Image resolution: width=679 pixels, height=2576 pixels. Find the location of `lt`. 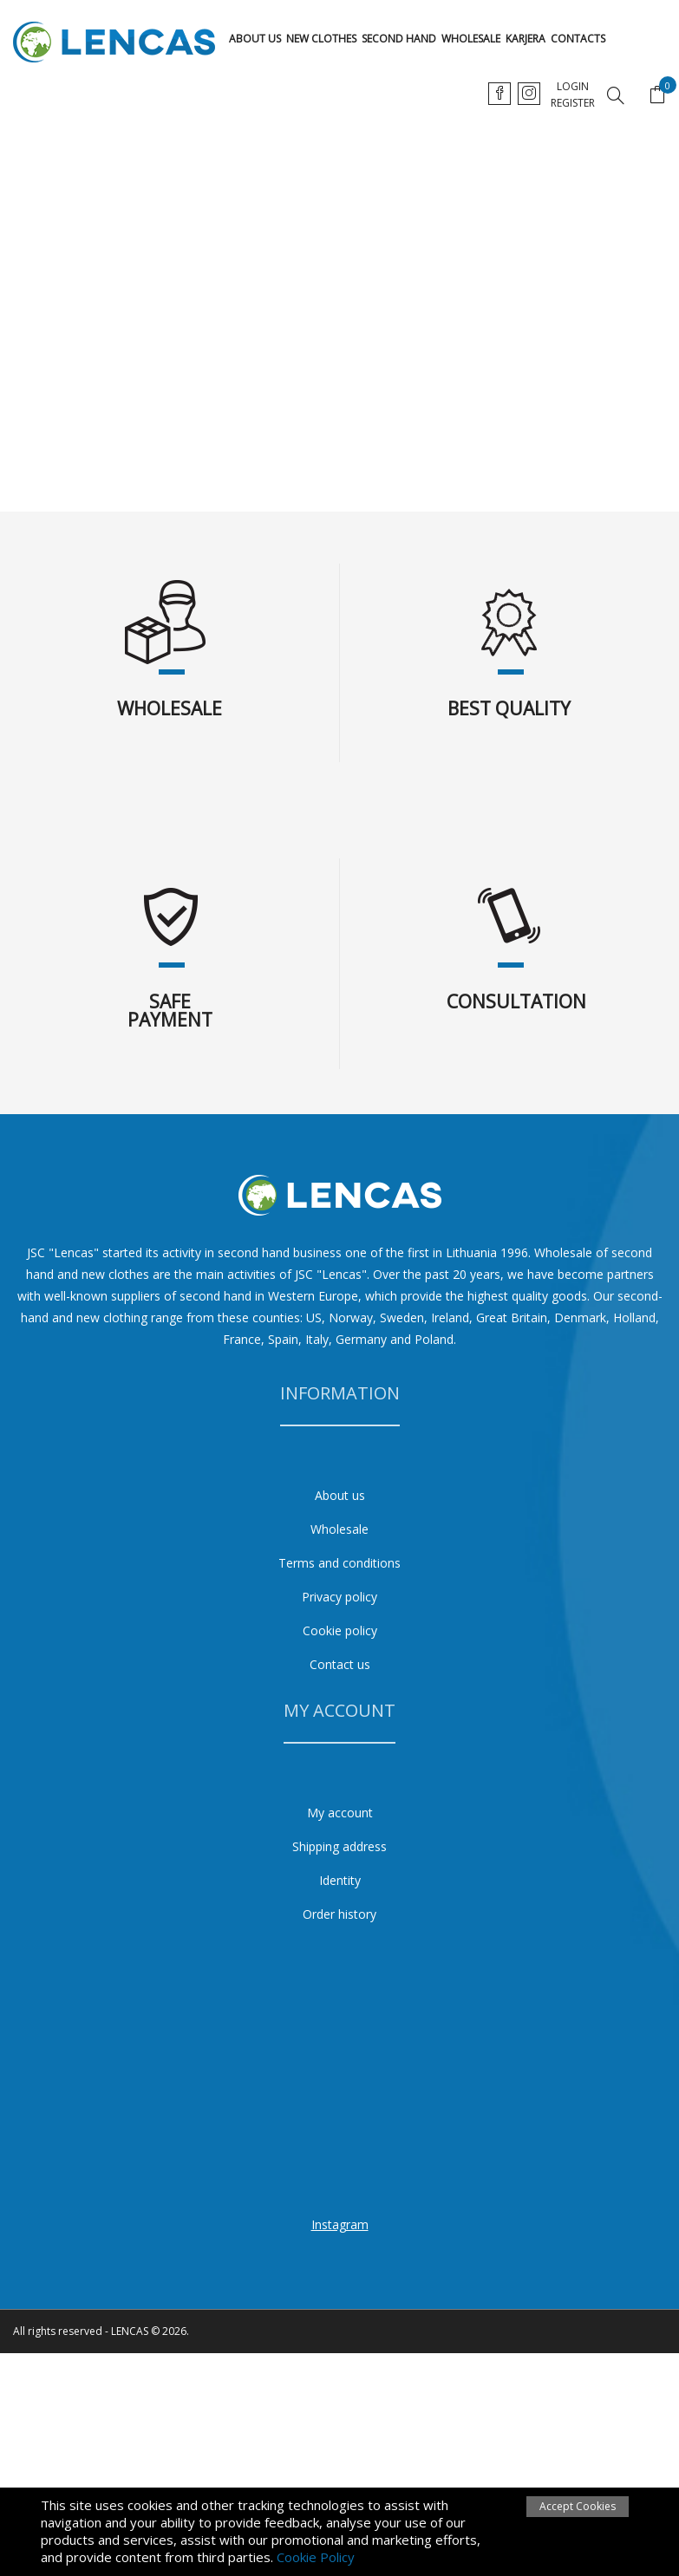

lt is located at coordinates (500, 93).